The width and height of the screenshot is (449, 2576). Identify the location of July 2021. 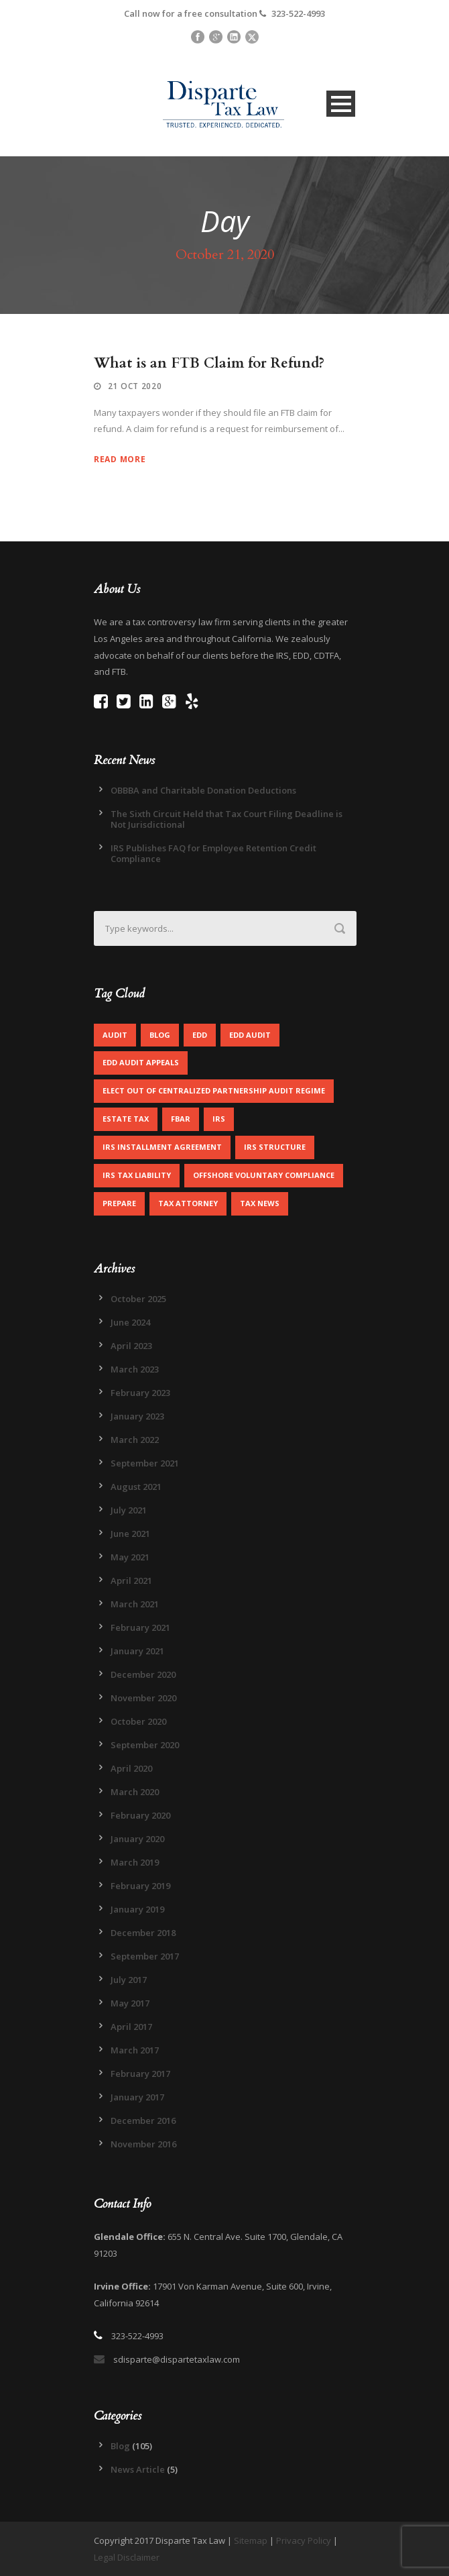
(129, 1510).